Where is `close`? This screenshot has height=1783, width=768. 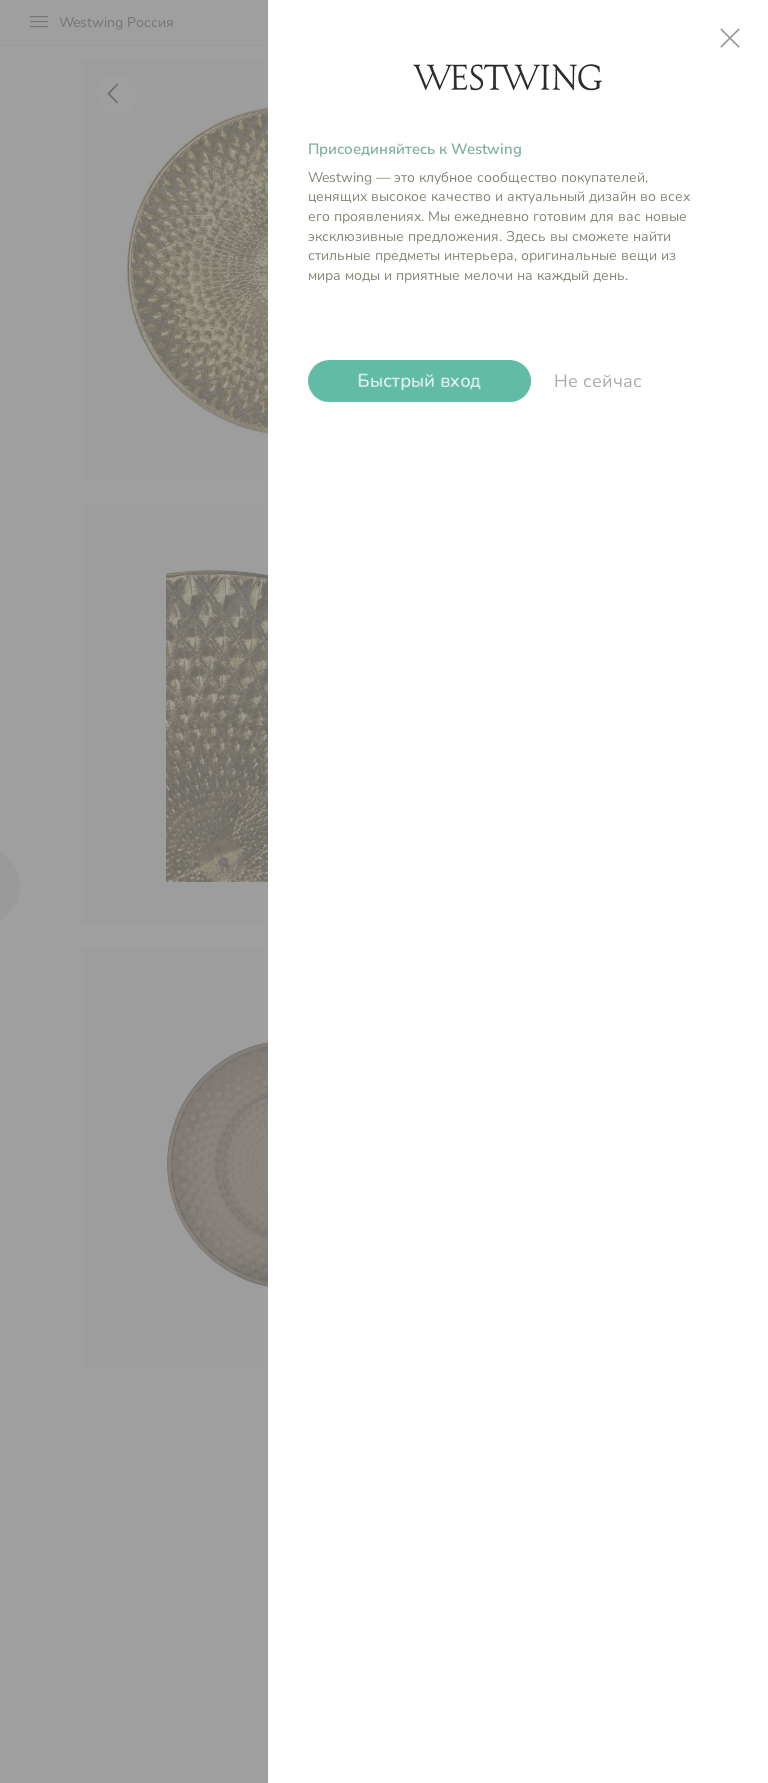
close is located at coordinates (730, 38).